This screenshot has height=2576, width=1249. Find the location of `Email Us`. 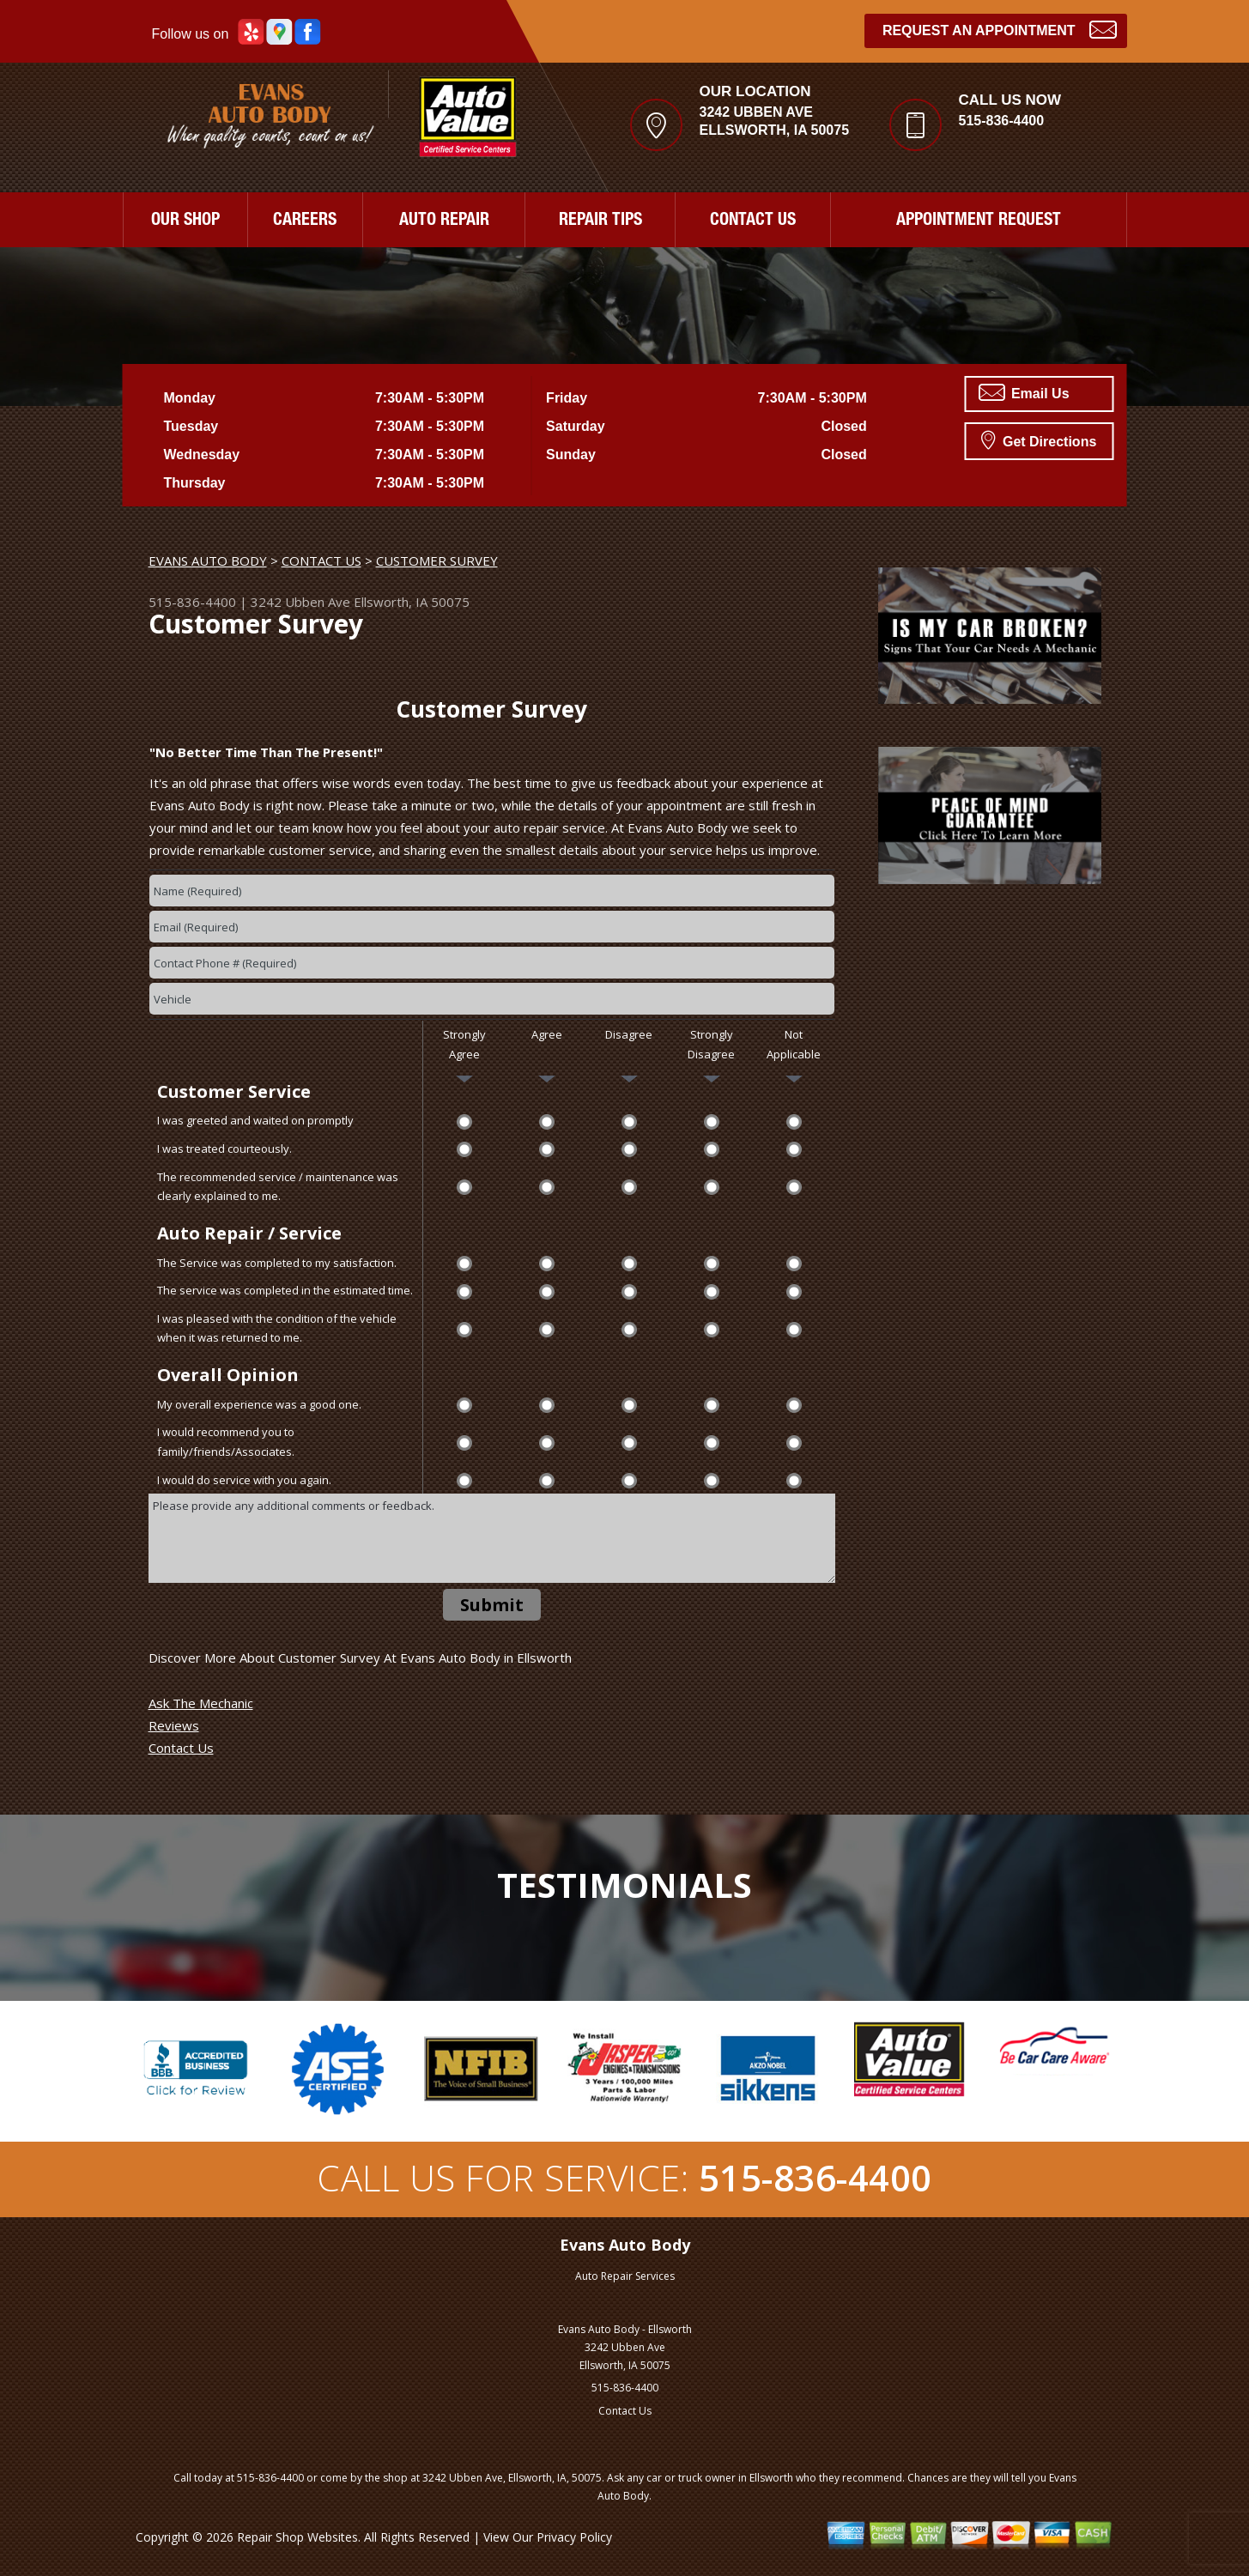

Email Us is located at coordinates (1024, 392).